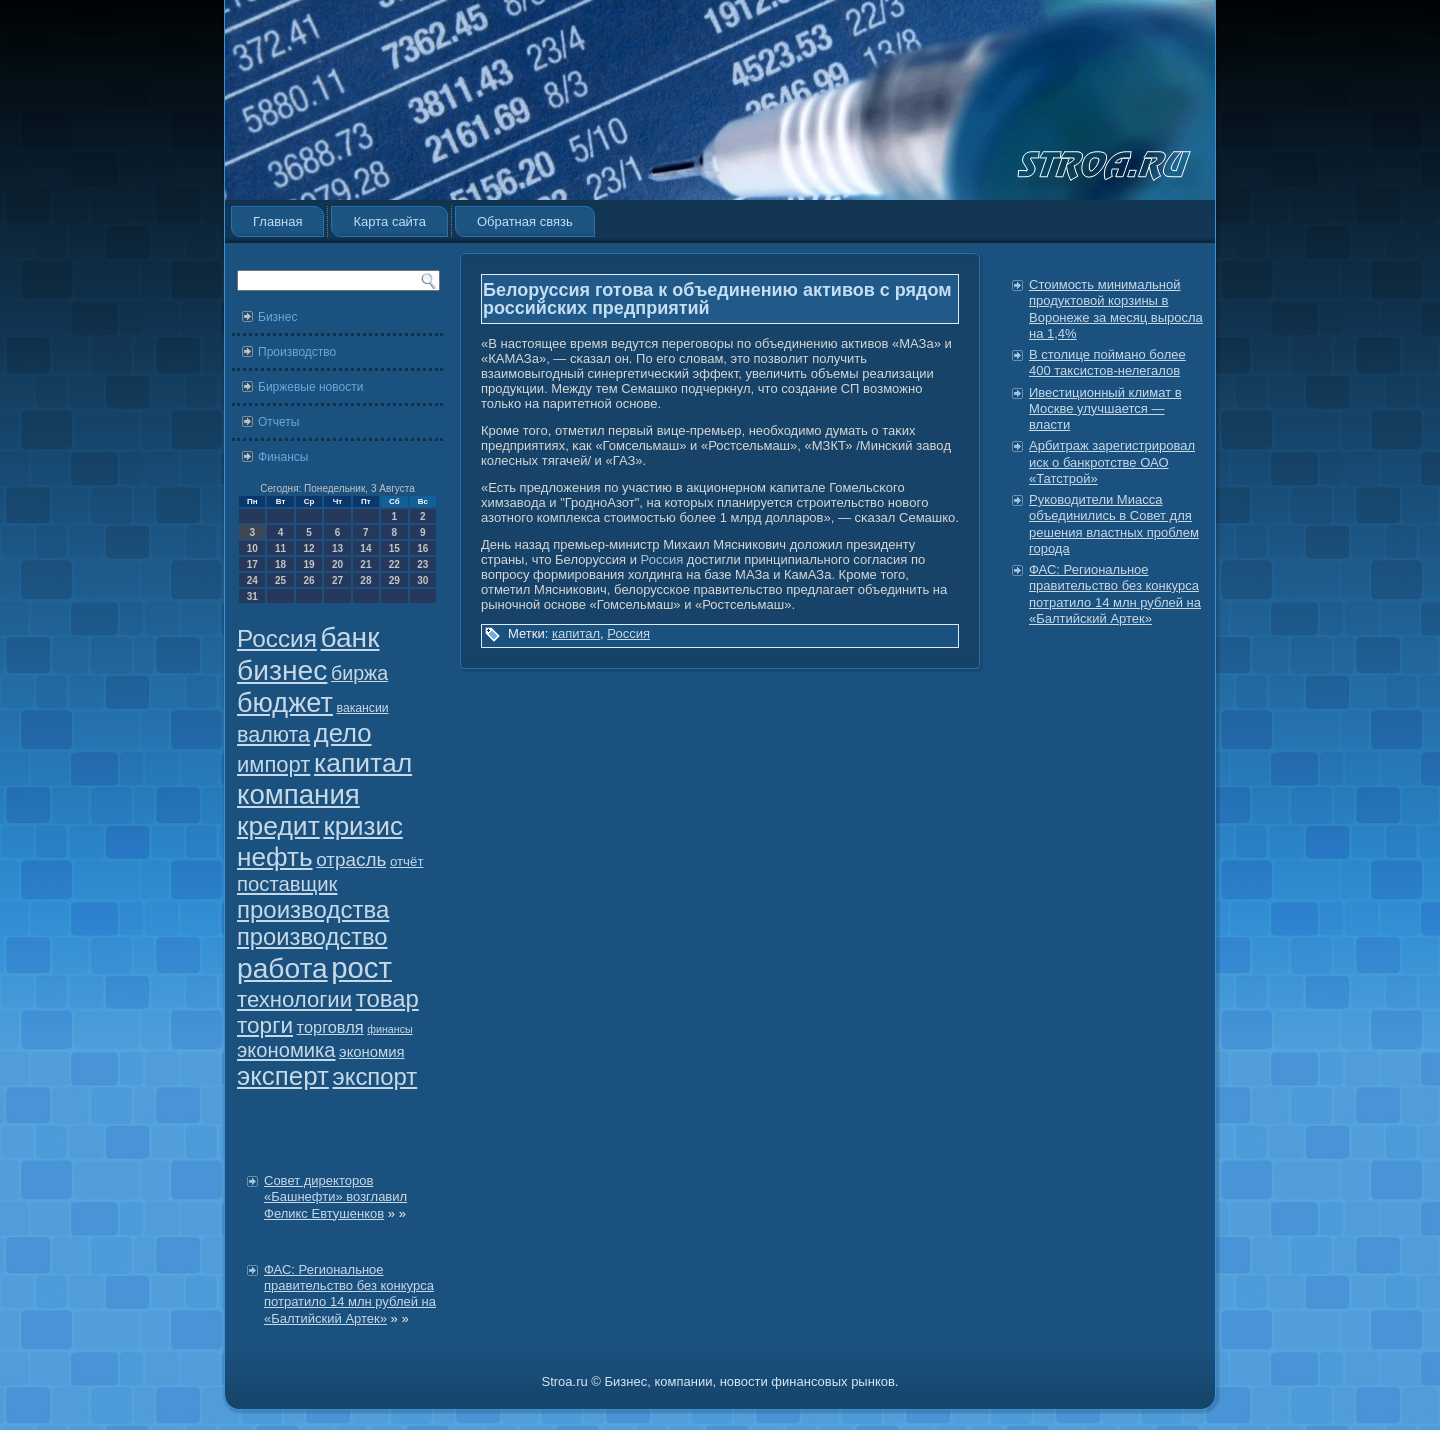 The image size is (1440, 1430). Describe the element at coordinates (308, 580) in the screenshot. I see `26` at that location.